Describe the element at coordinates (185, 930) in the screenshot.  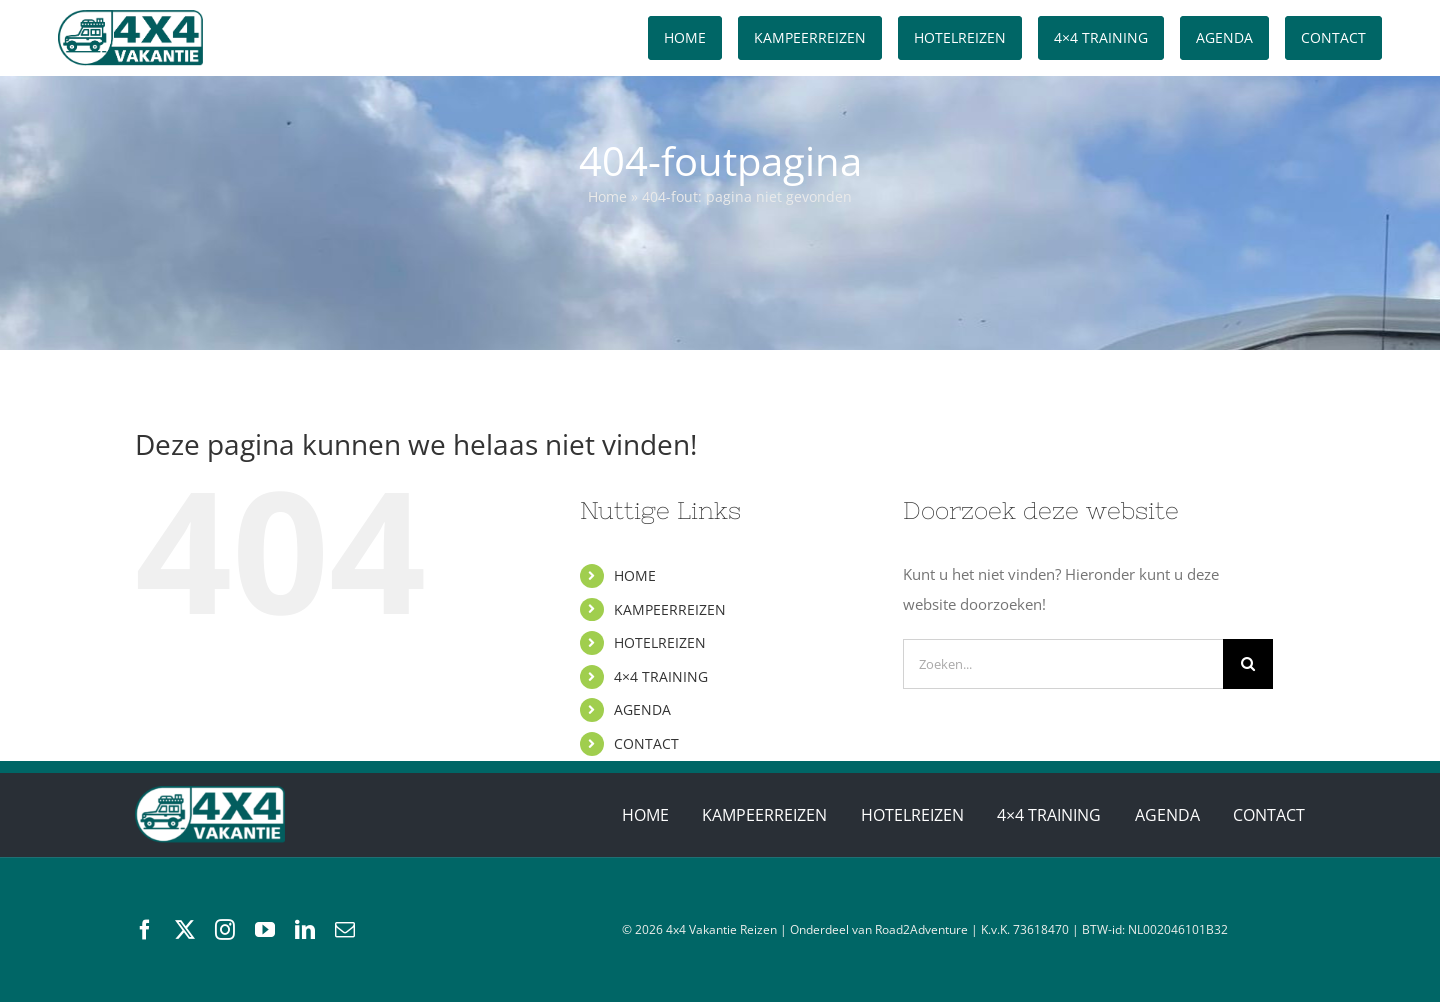
I see `[twitter]` at that location.